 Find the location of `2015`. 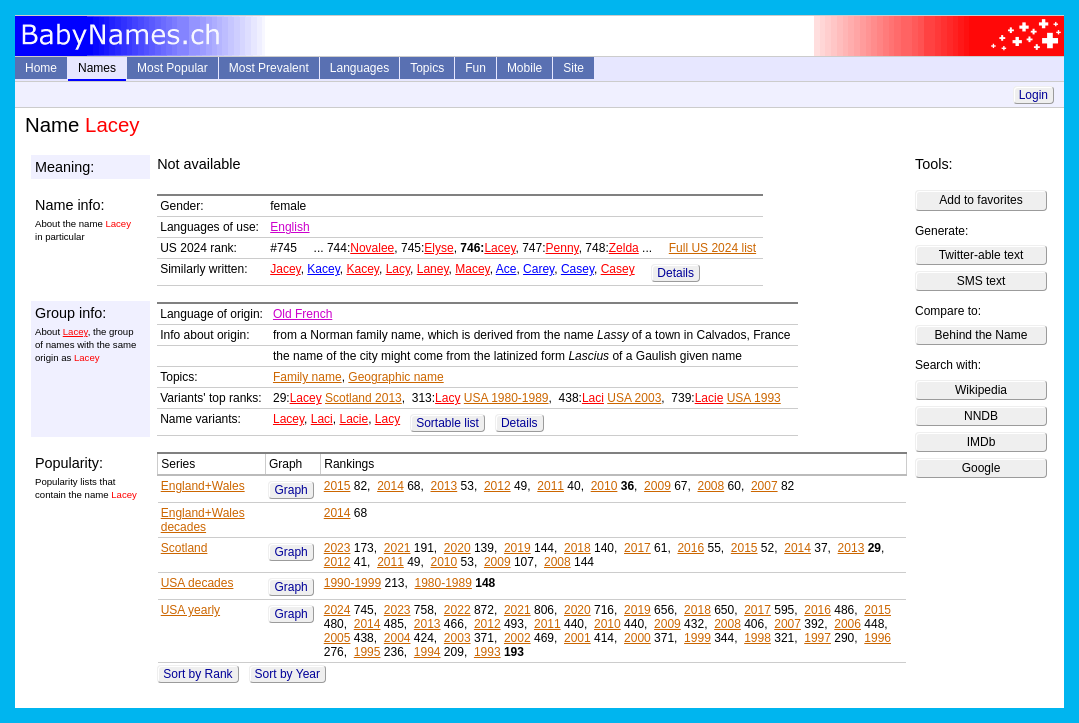

2015 is located at coordinates (337, 486).